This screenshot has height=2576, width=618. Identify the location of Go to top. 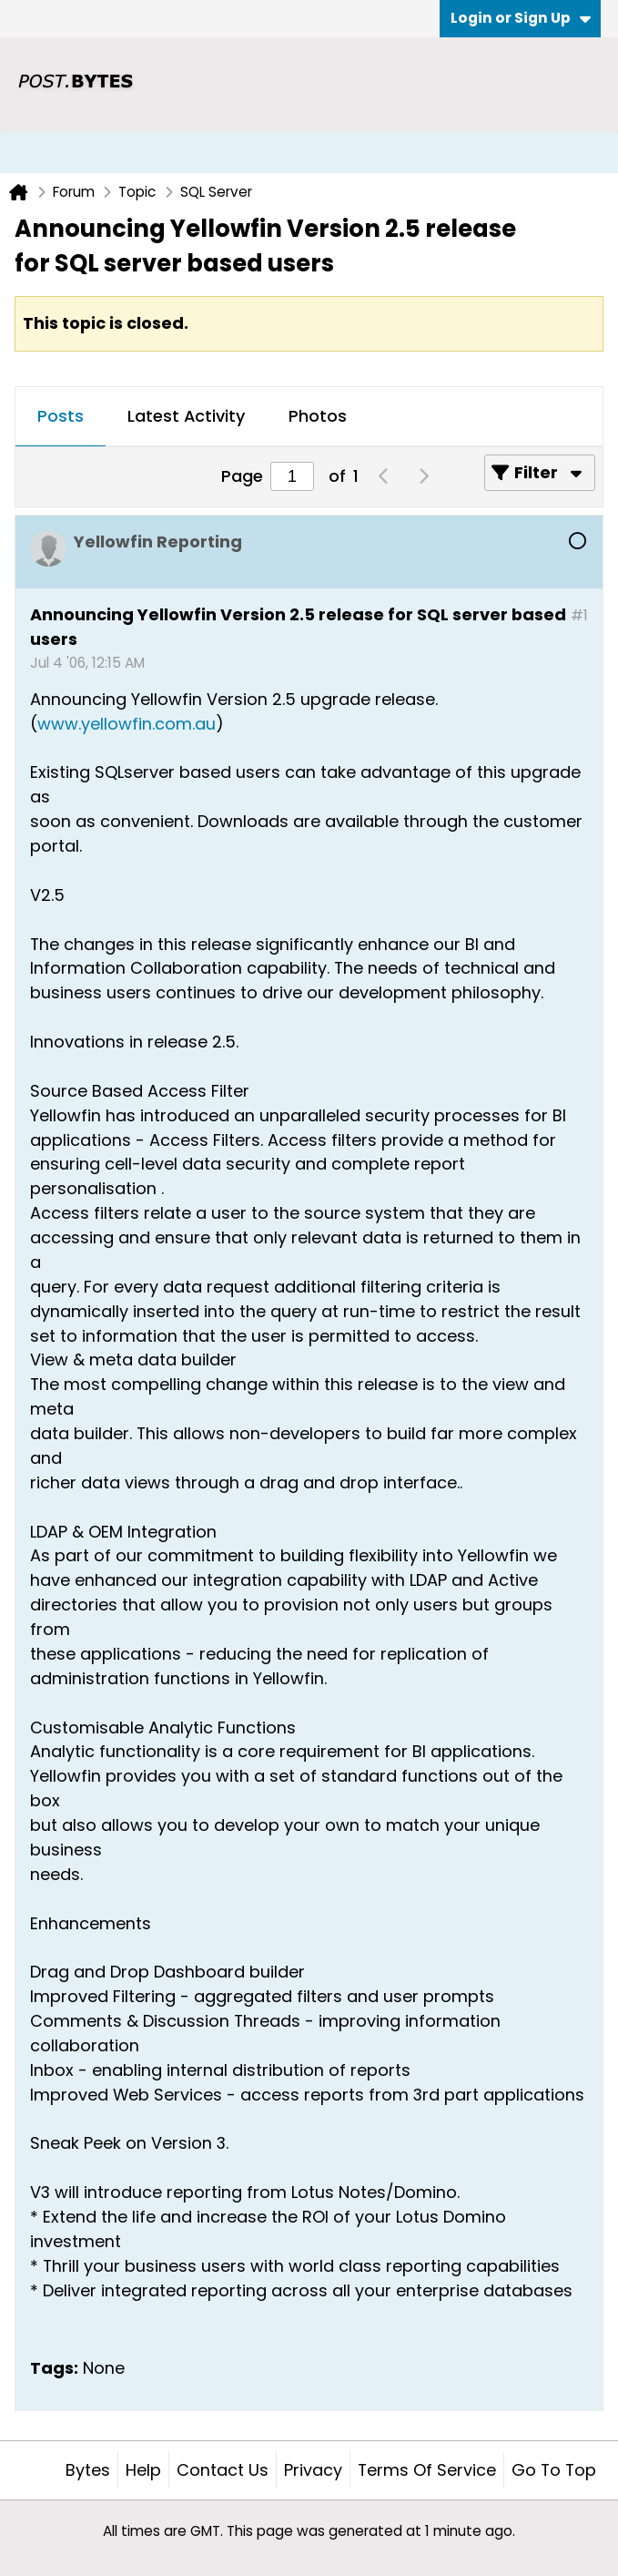
(554, 2469).